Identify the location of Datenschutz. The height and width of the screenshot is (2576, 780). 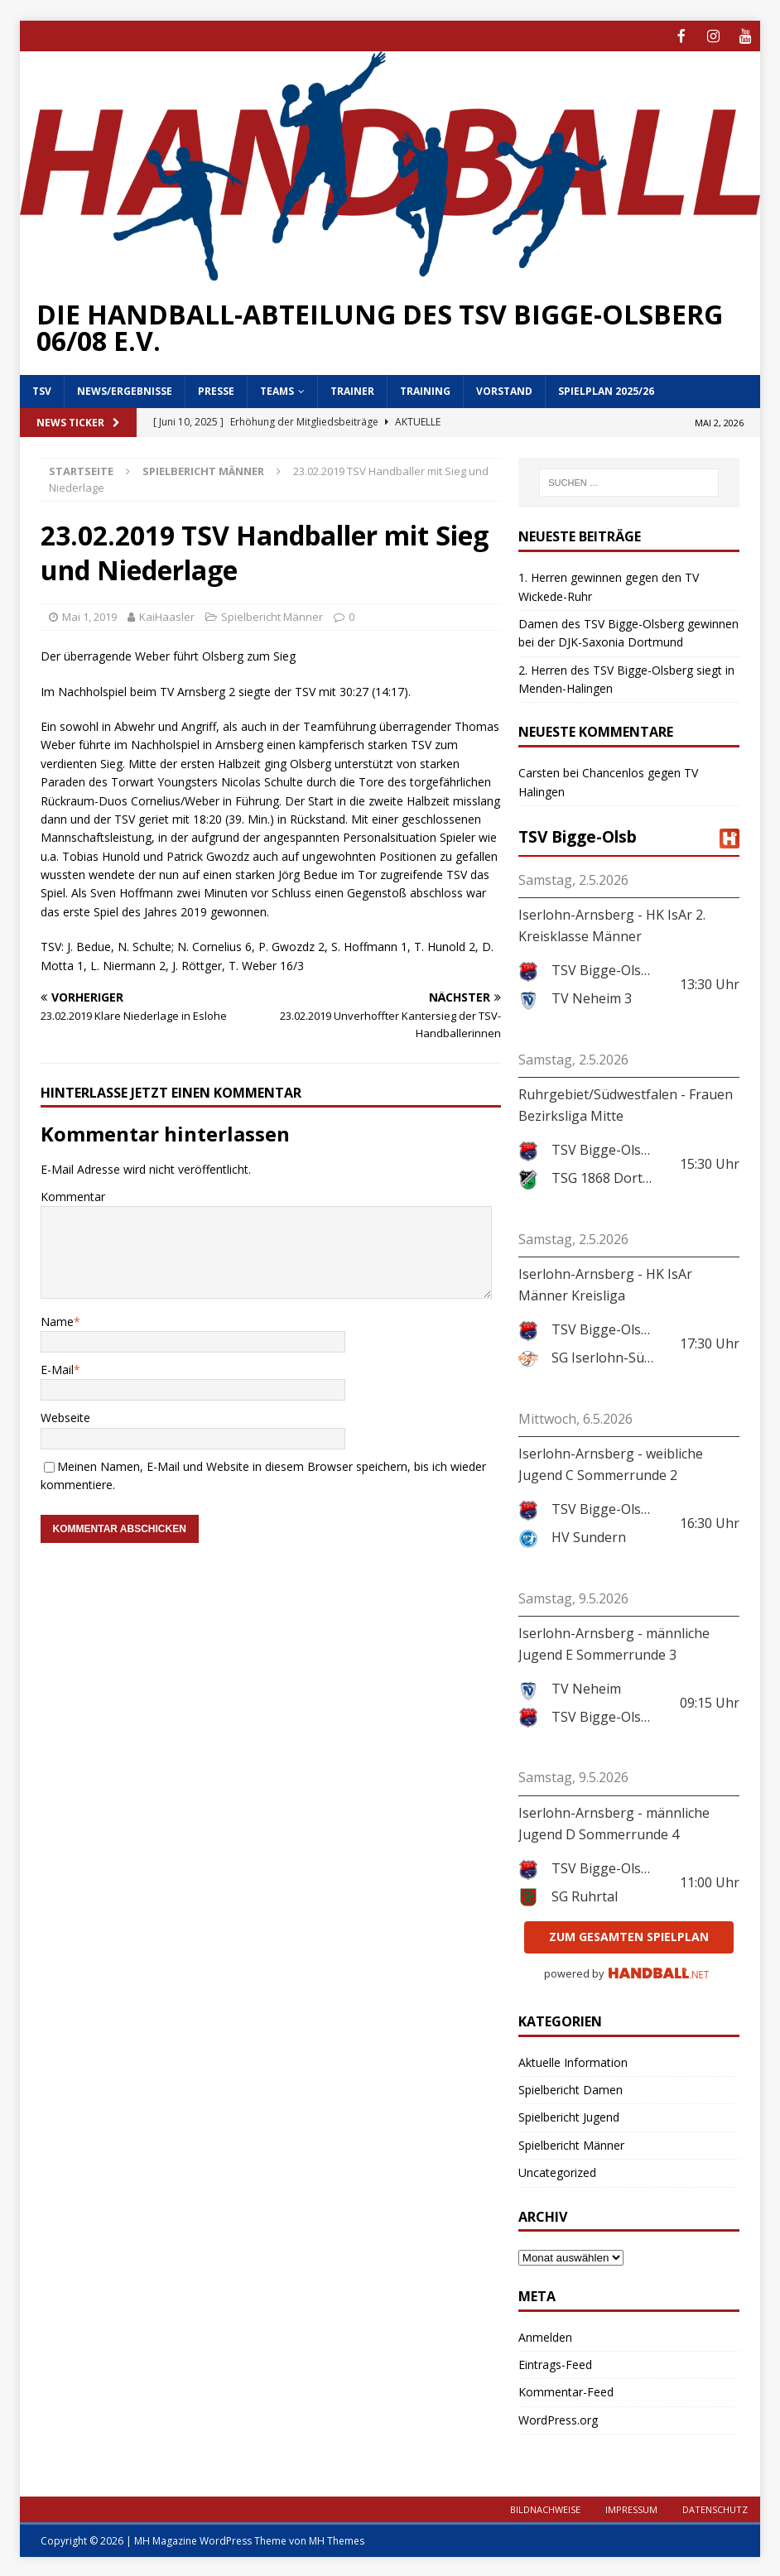
(715, 2508).